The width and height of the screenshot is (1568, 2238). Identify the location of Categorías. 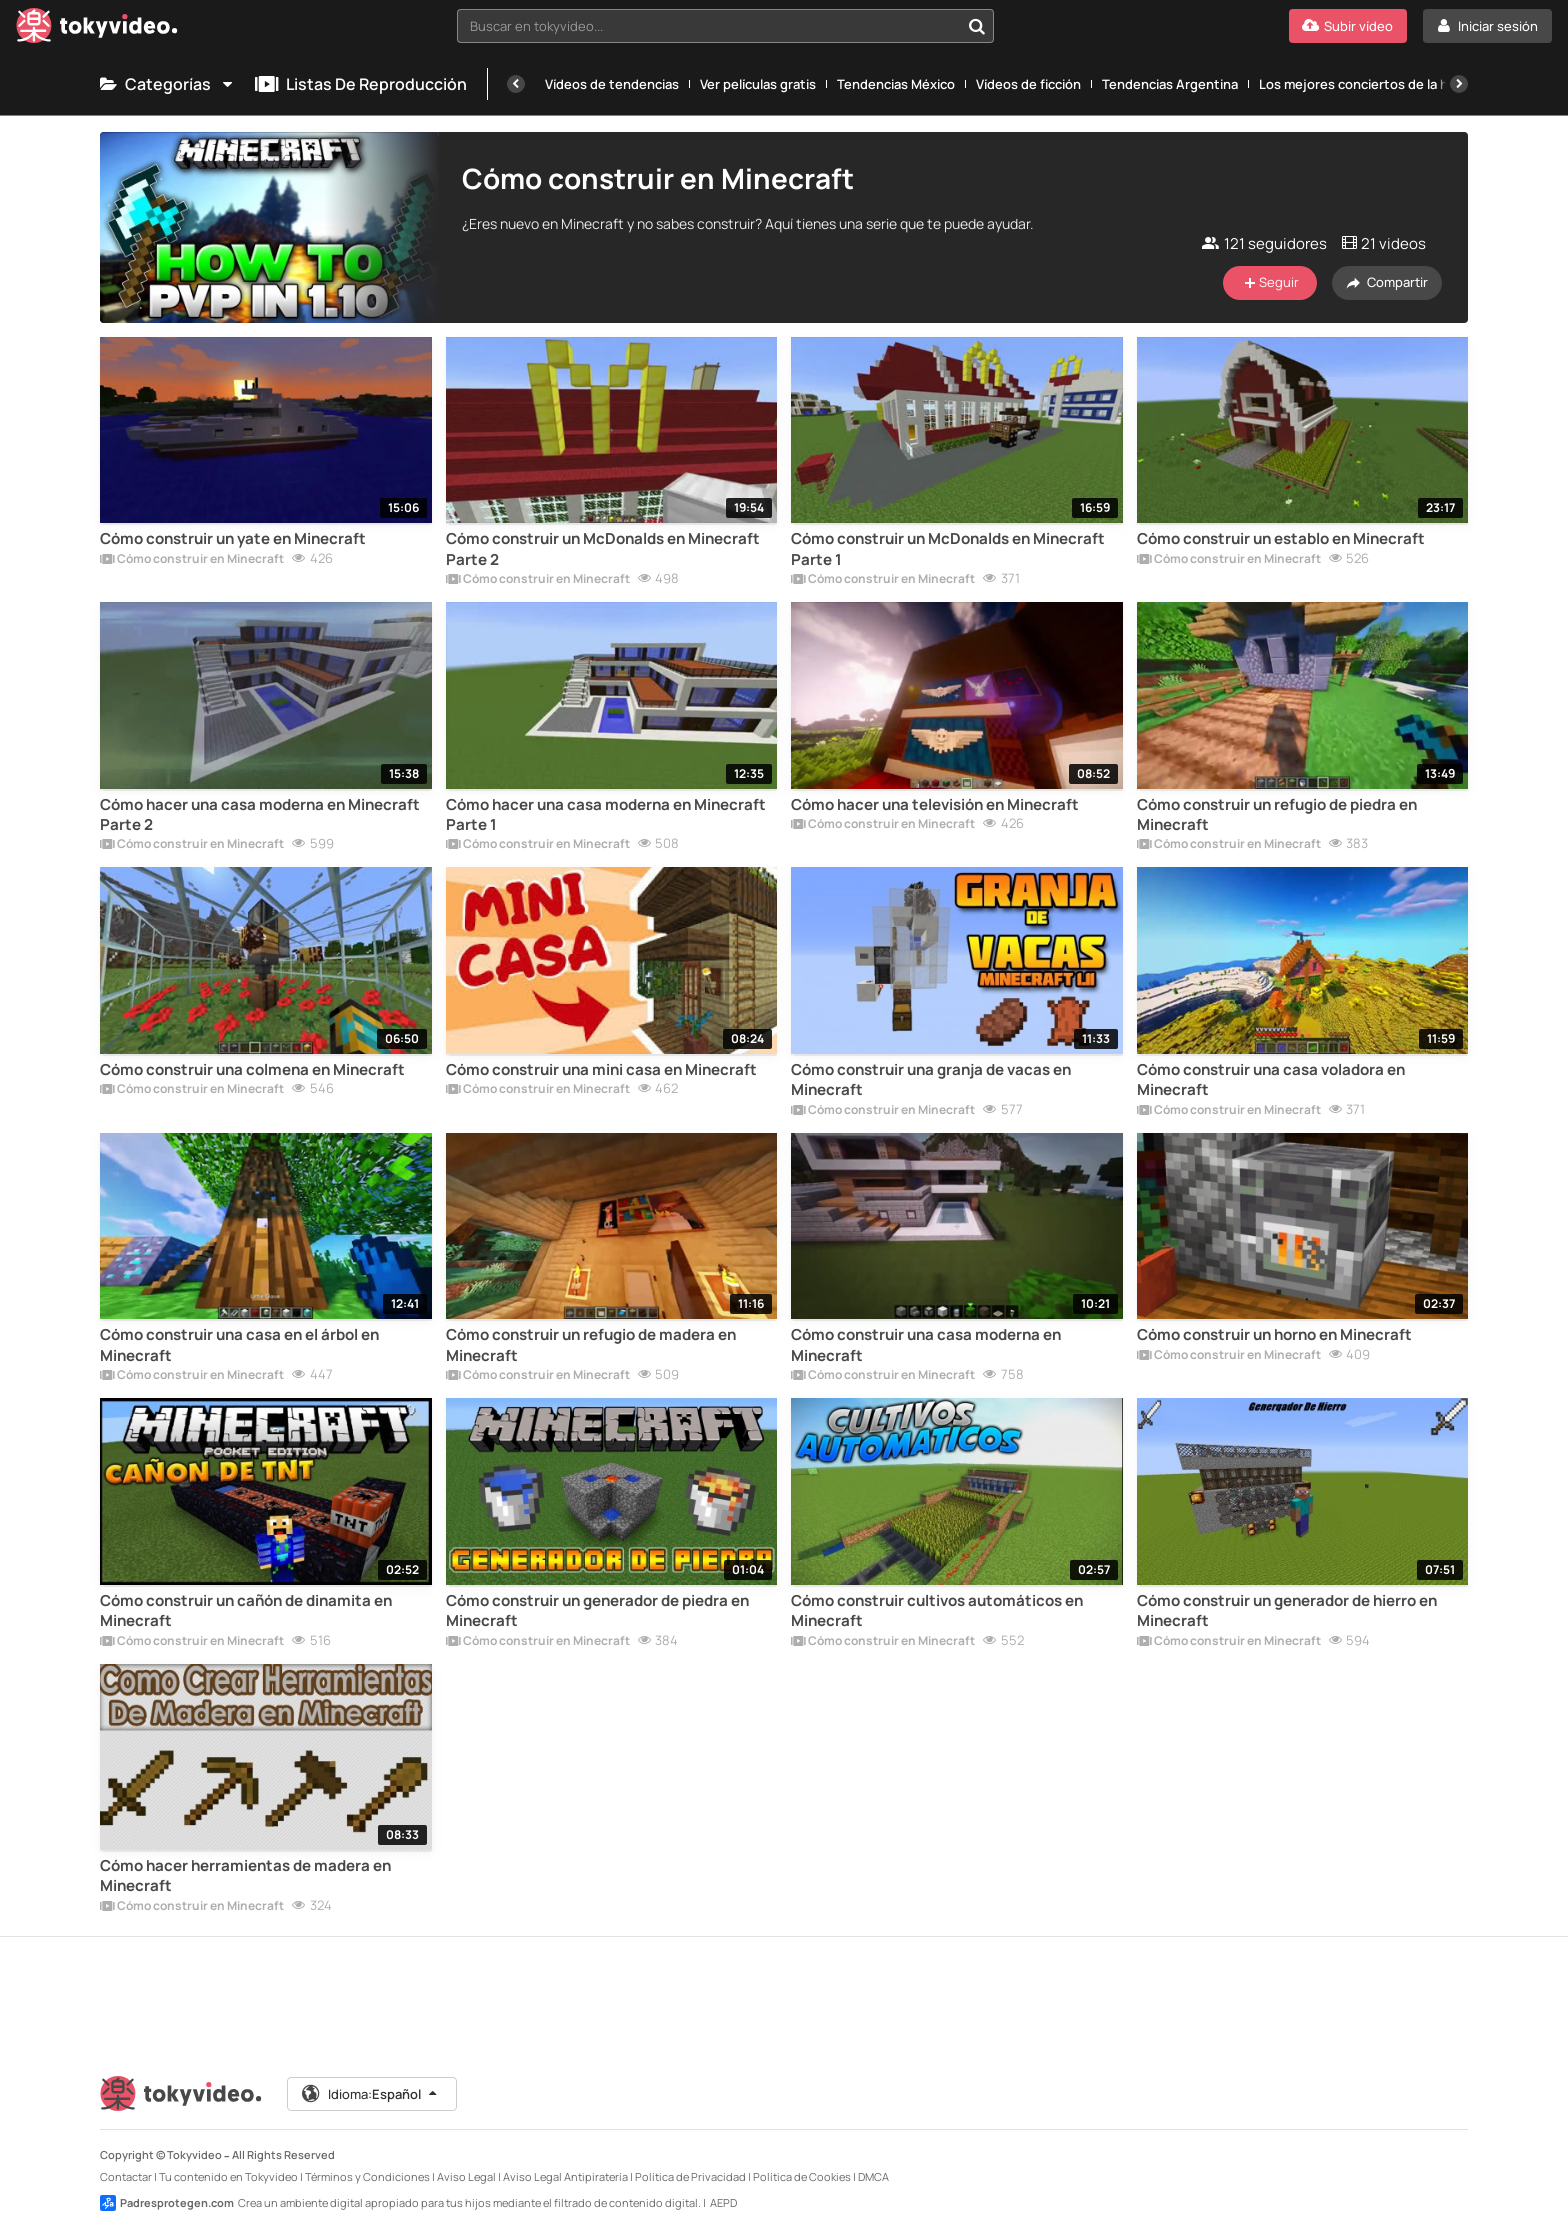
(167, 84).